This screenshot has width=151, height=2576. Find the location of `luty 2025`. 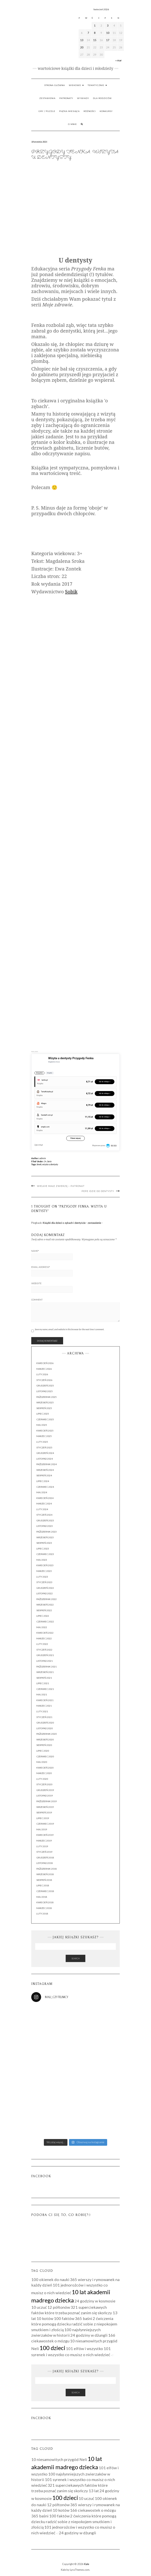

luty 2025 is located at coordinates (42, 1441).